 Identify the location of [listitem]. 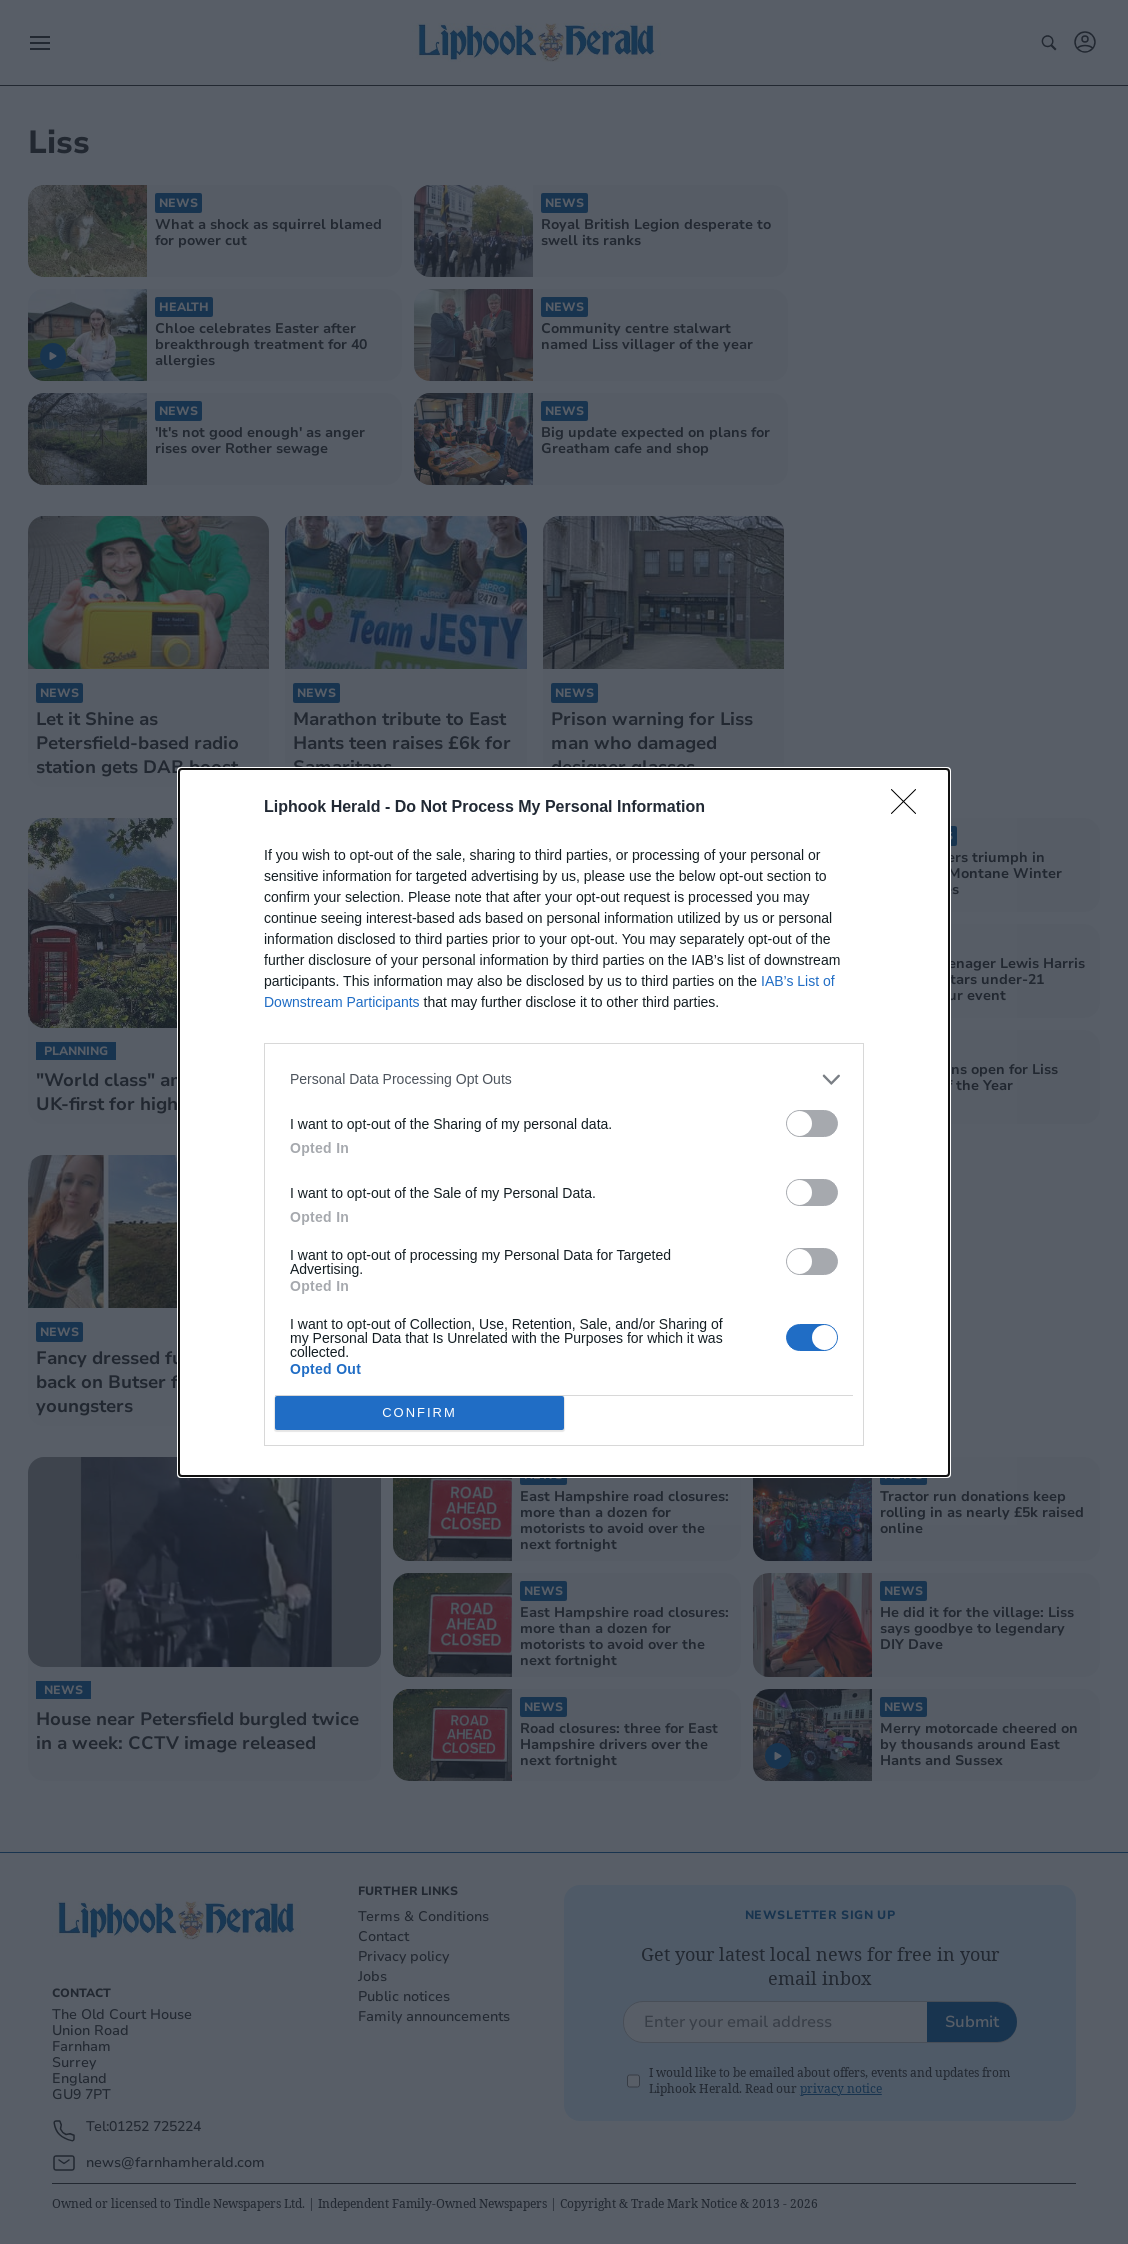
(564, 1079).